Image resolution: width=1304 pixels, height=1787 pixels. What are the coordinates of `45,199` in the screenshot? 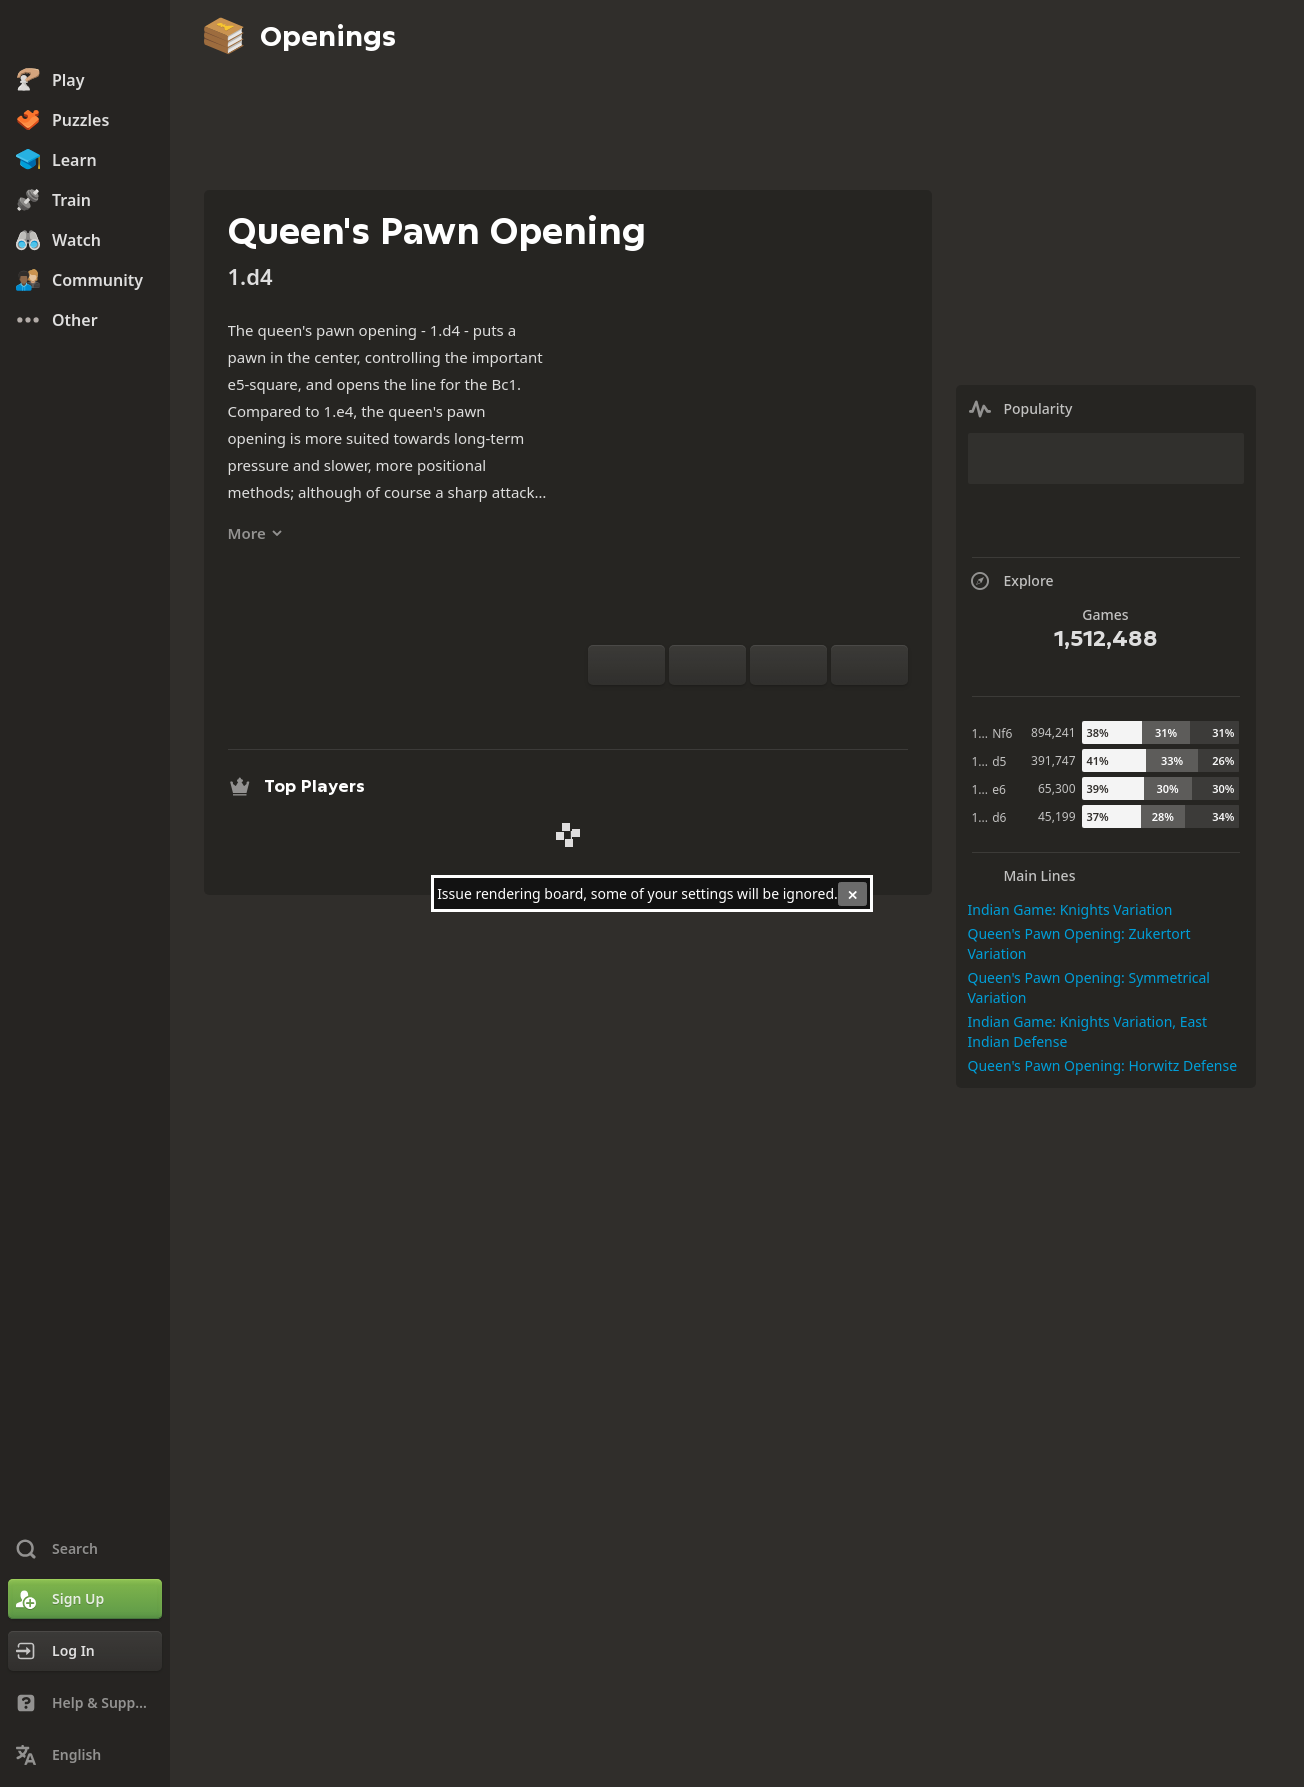 It's located at (1057, 816).